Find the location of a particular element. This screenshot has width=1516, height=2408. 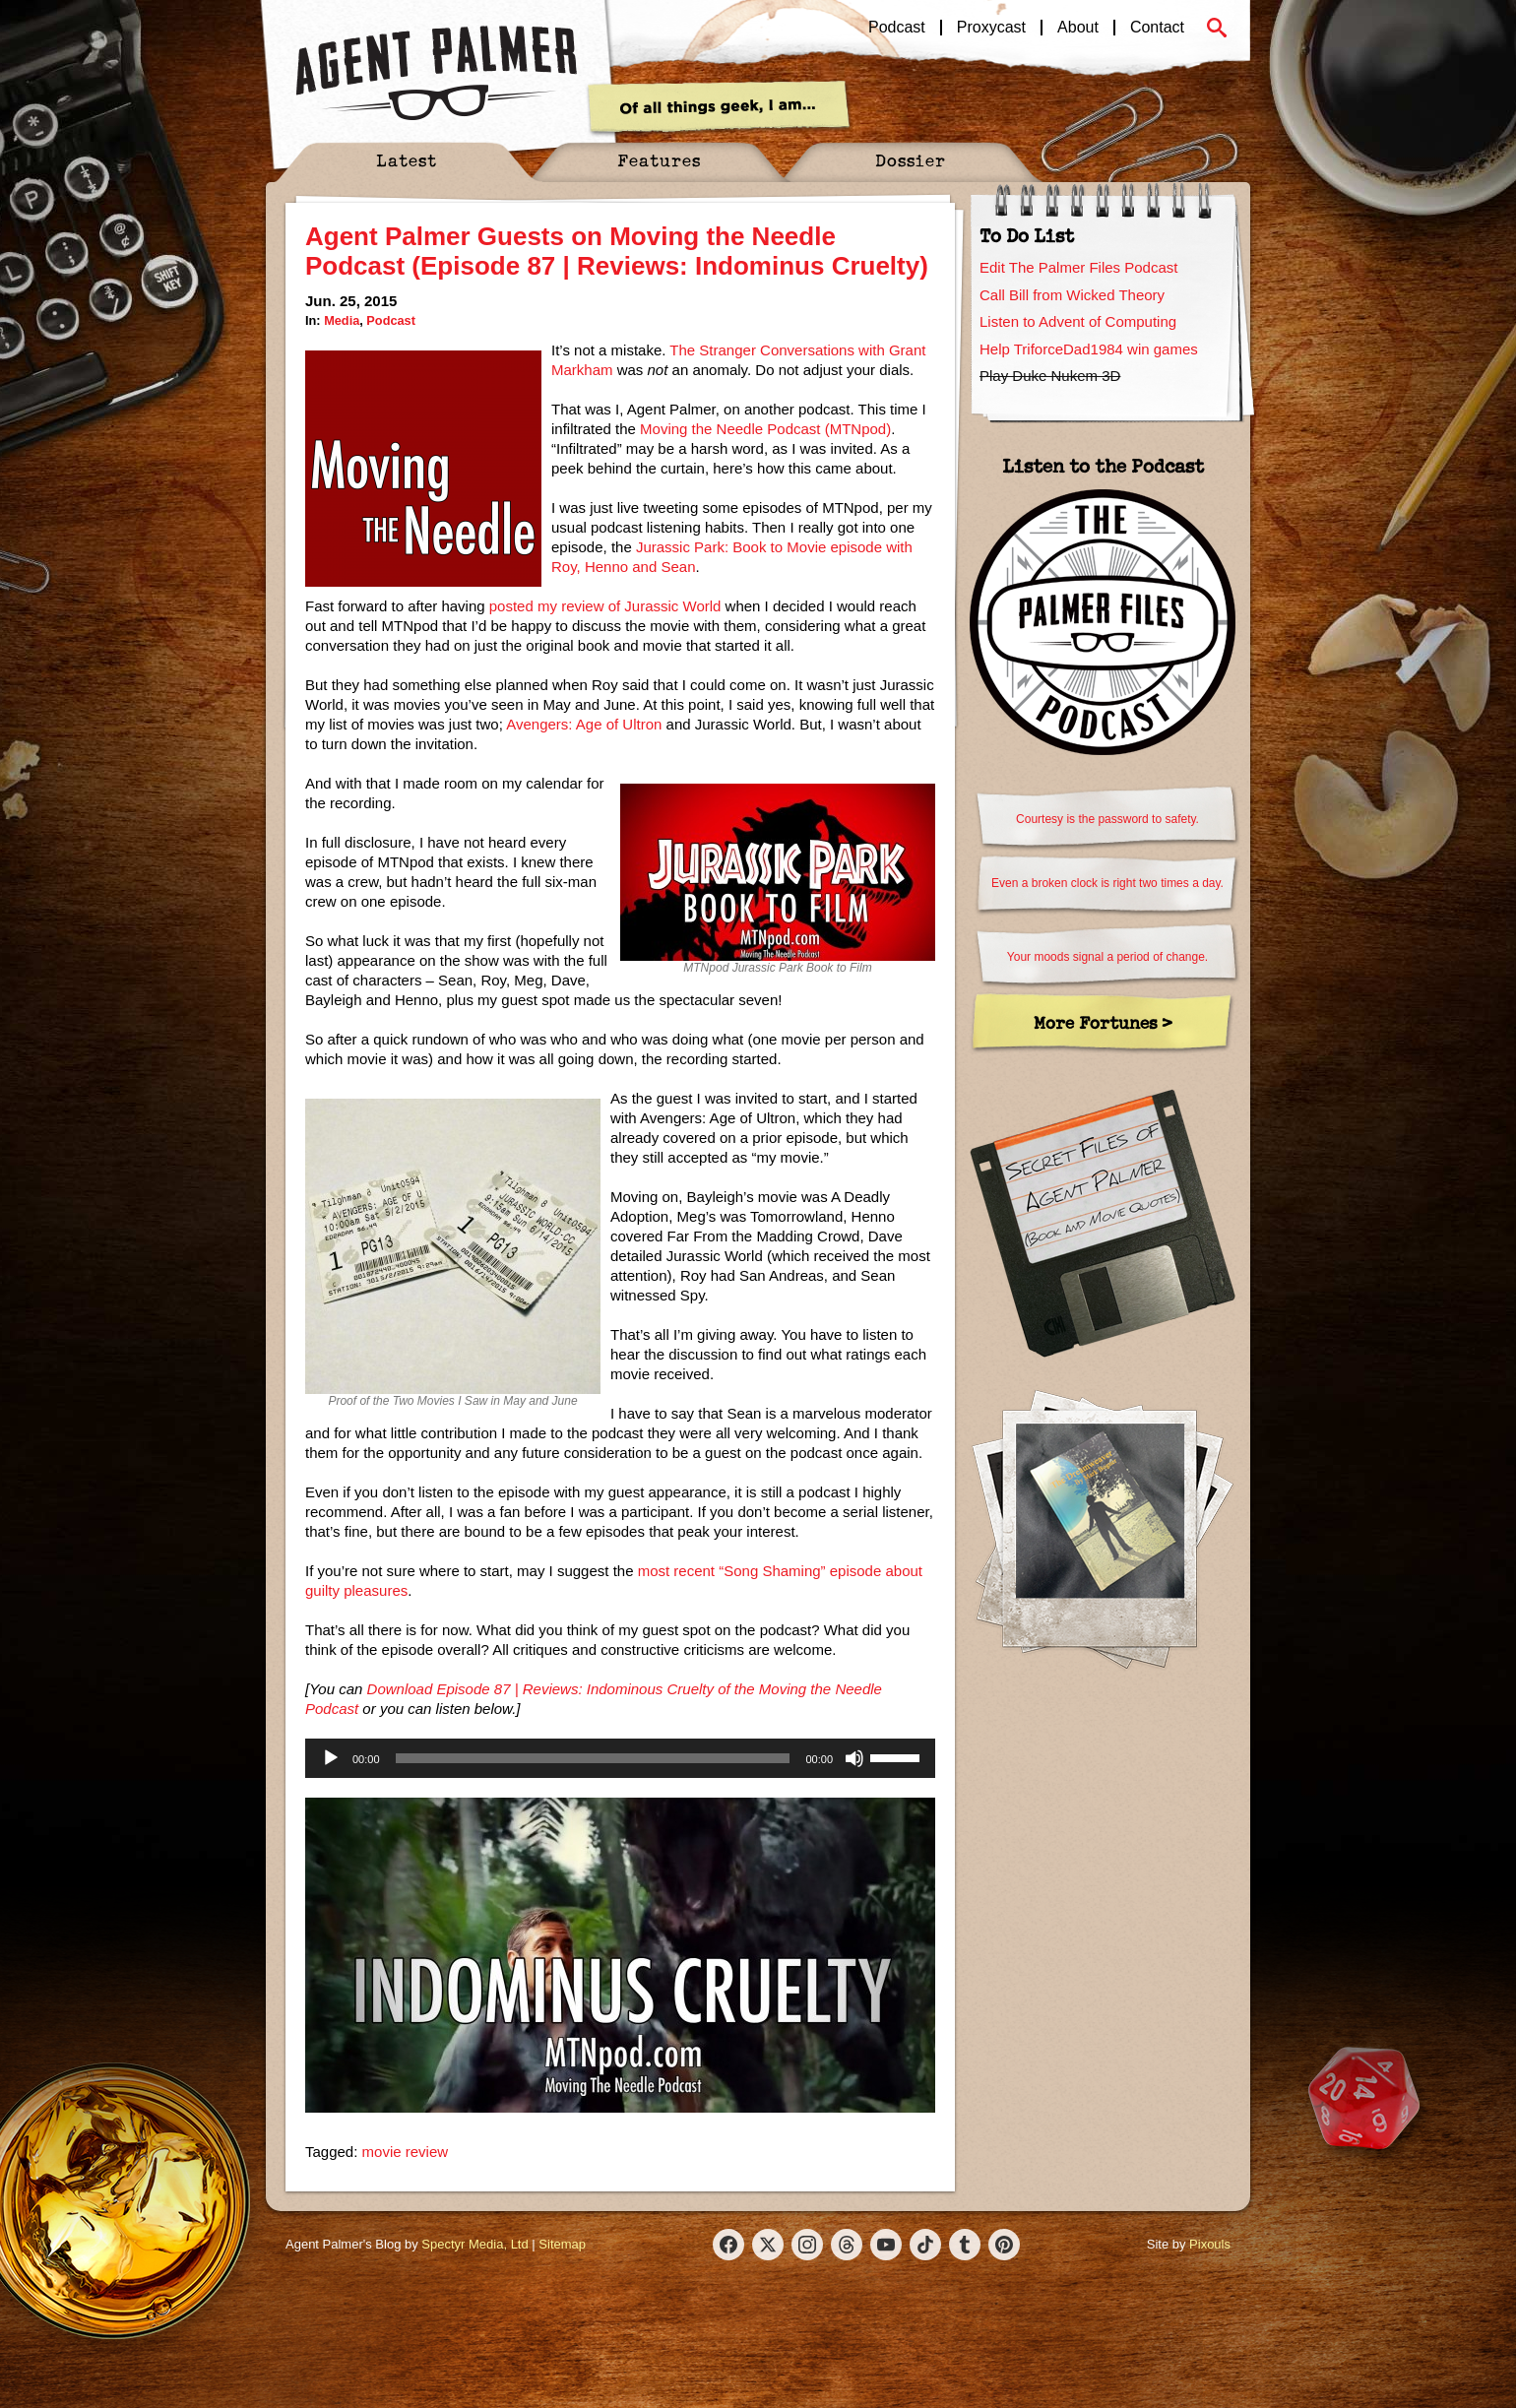

Edit The Palmer Files Podcast is located at coordinates (1078, 267).